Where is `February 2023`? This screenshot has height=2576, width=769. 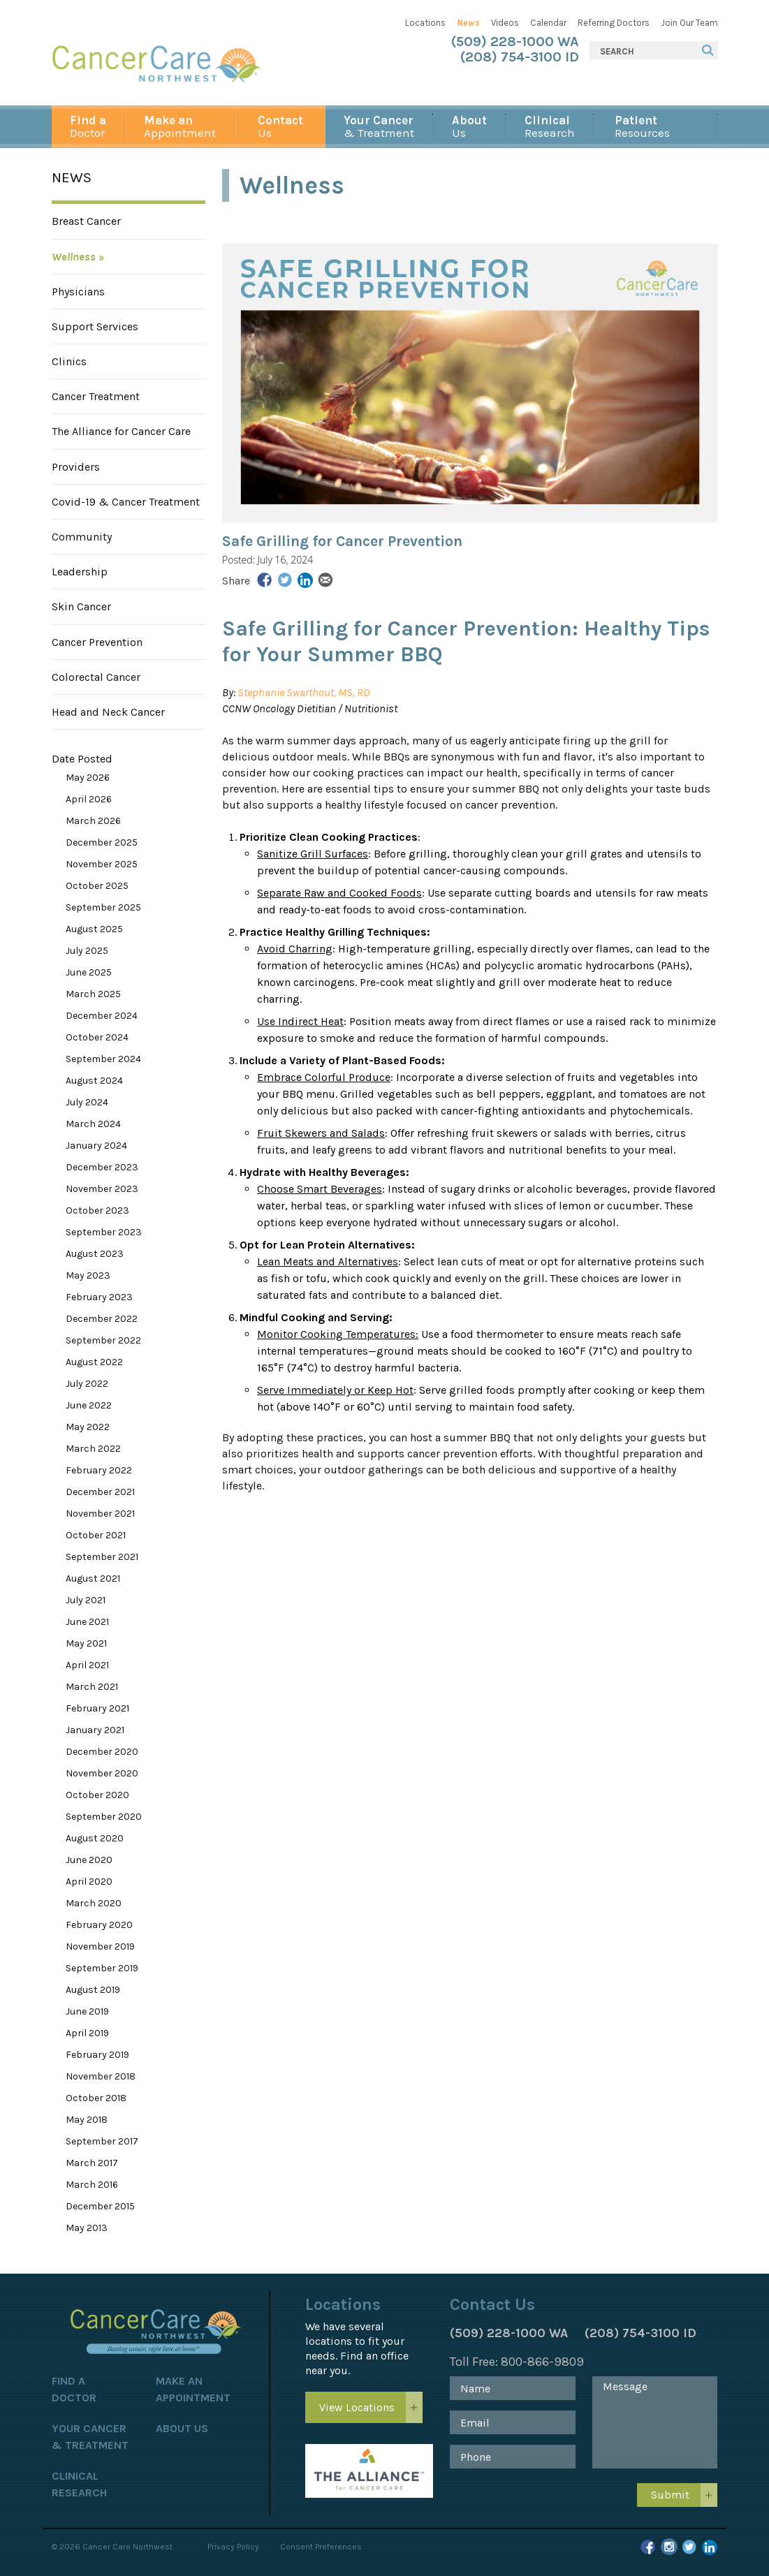 February 2023 is located at coordinates (99, 1297).